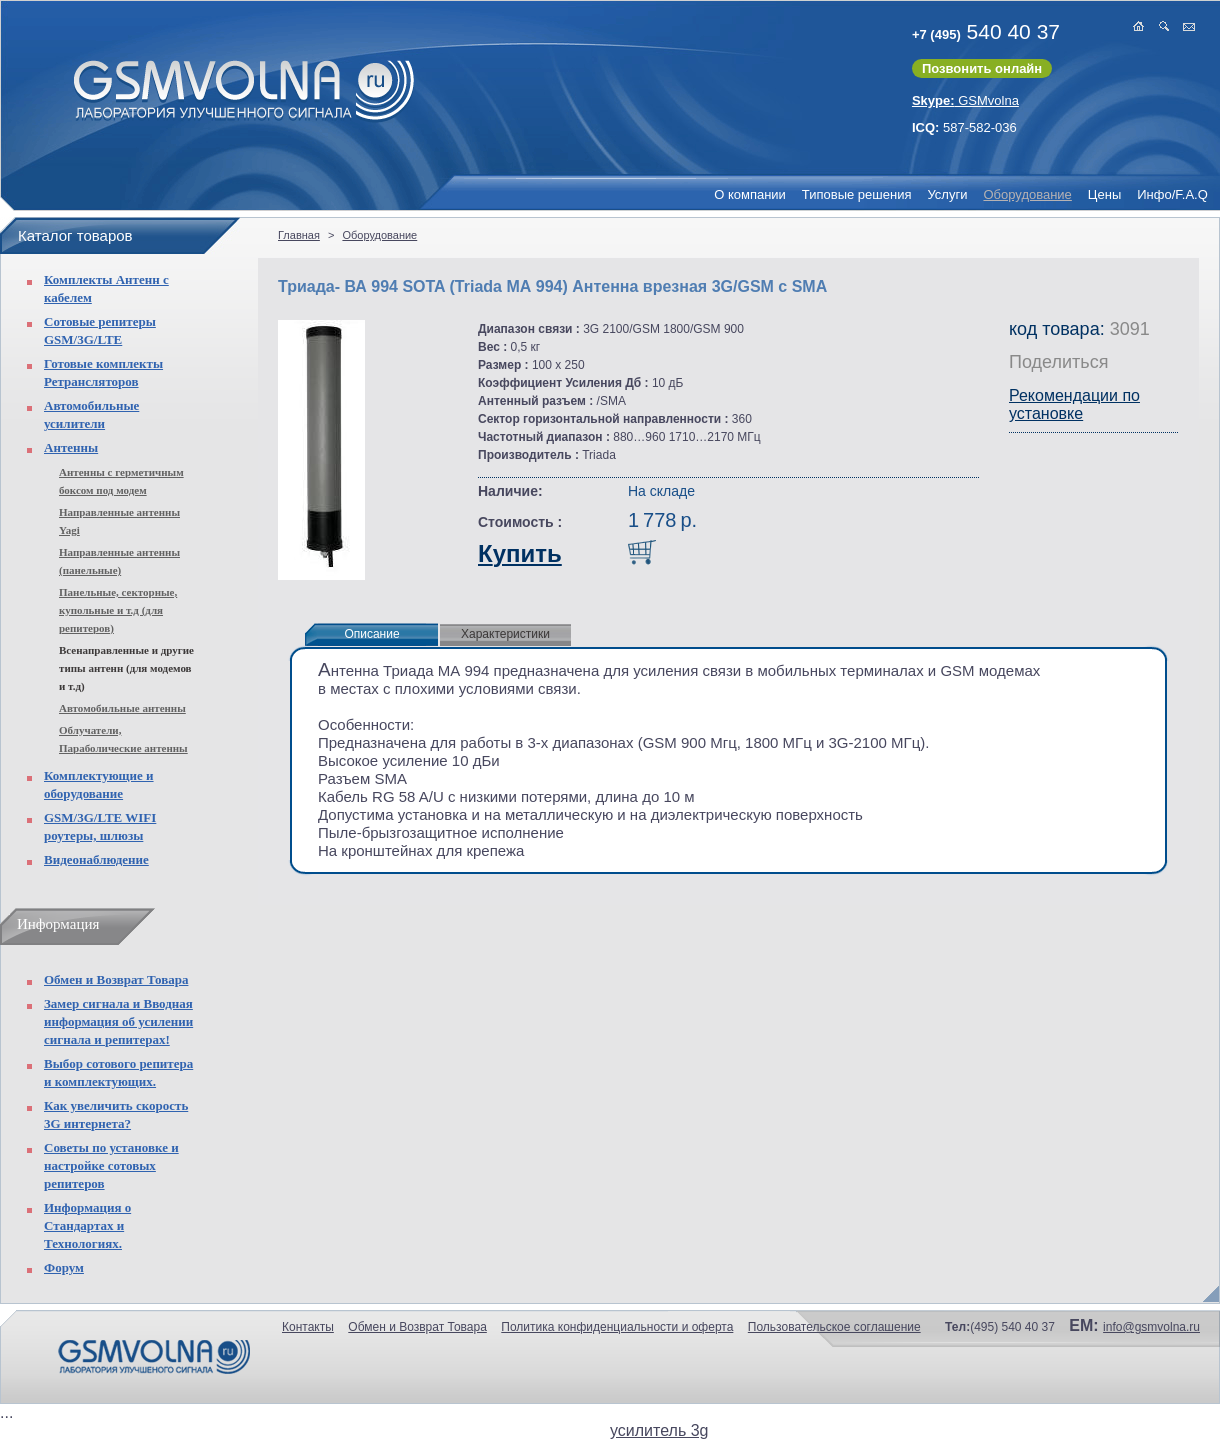 The image size is (1220, 1440). What do you see at coordinates (505, 634) in the screenshot?
I see `Характеристики` at bounding box center [505, 634].